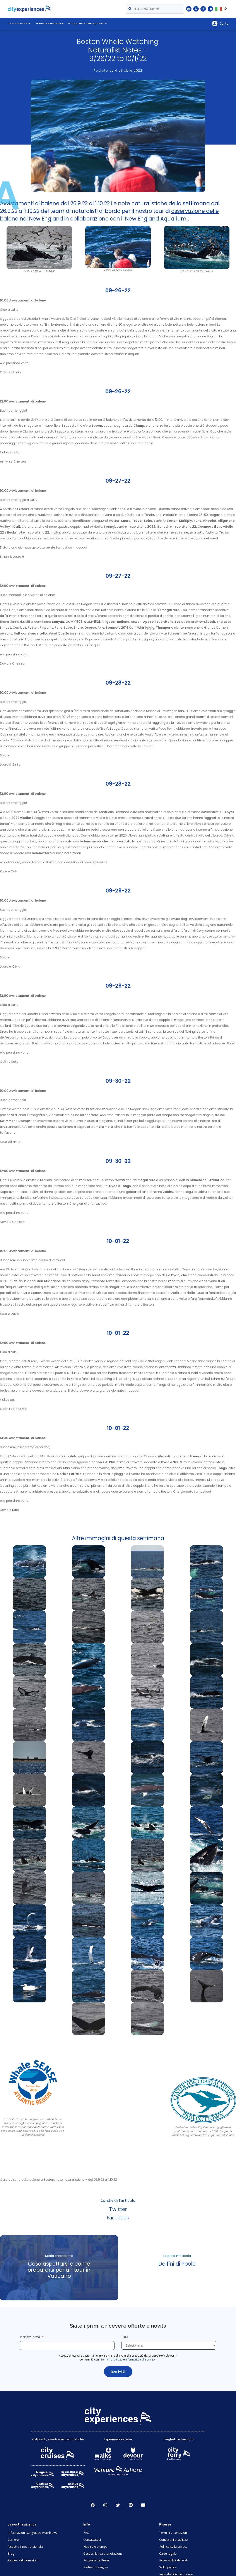 The height and width of the screenshot is (2576, 236). I want to click on Le nostre marche, so click(49, 23).